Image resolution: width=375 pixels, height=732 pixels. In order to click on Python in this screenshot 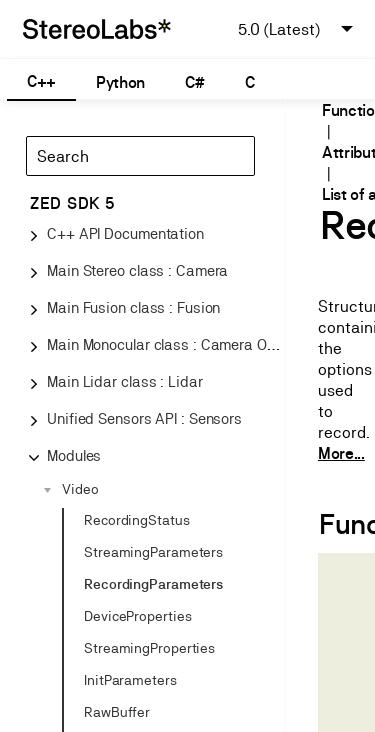, I will do `click(120, 82)`.